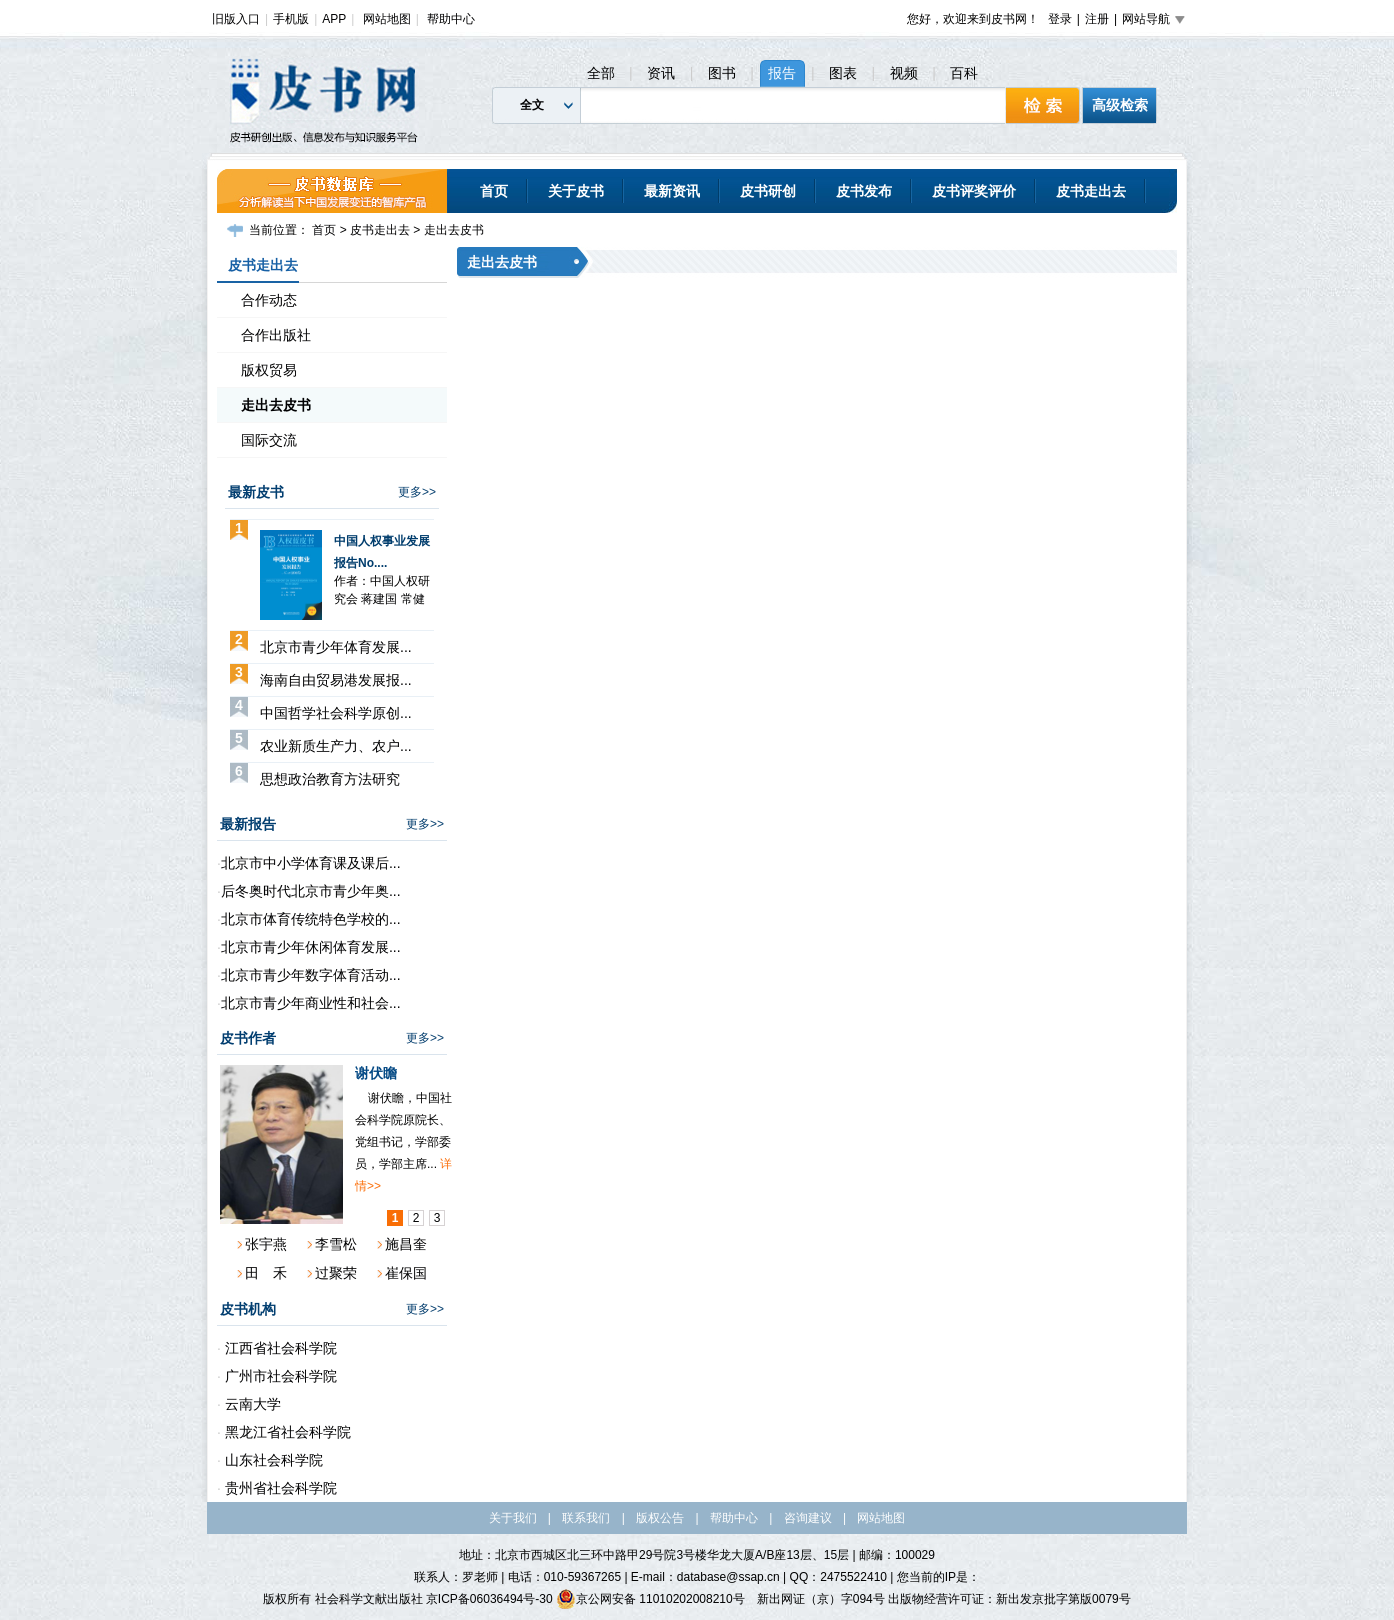 The height and width of the screenshot is (1620, 1394). What do you see at coordinates (376, 1073) in the screenshot?
I see `谢伏瞻` at bounding box center [376, 1073].